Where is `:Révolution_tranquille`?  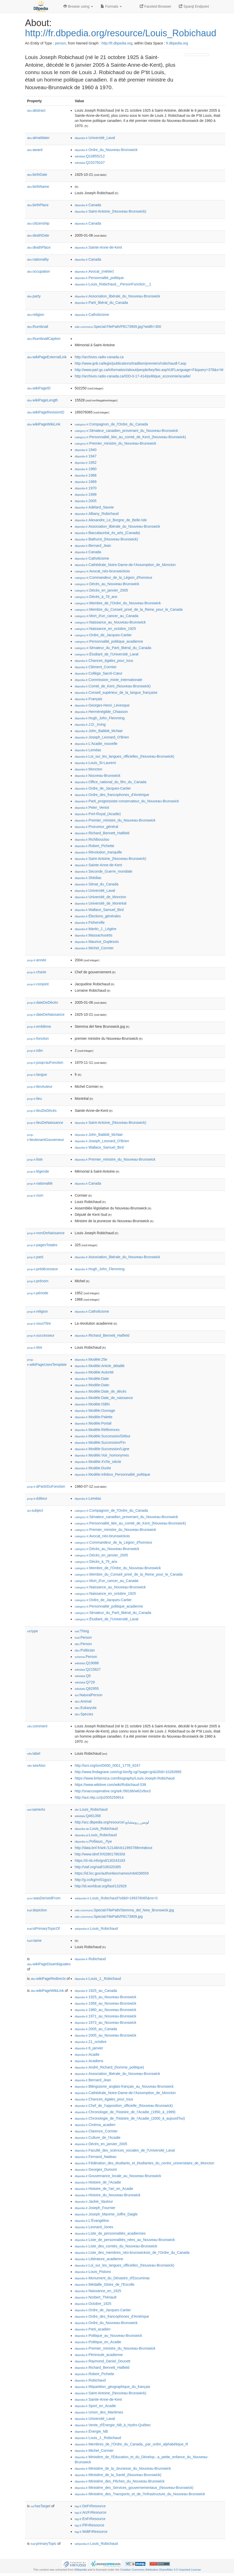 :Révolution_tranquille is located at coordinates (98, 852).